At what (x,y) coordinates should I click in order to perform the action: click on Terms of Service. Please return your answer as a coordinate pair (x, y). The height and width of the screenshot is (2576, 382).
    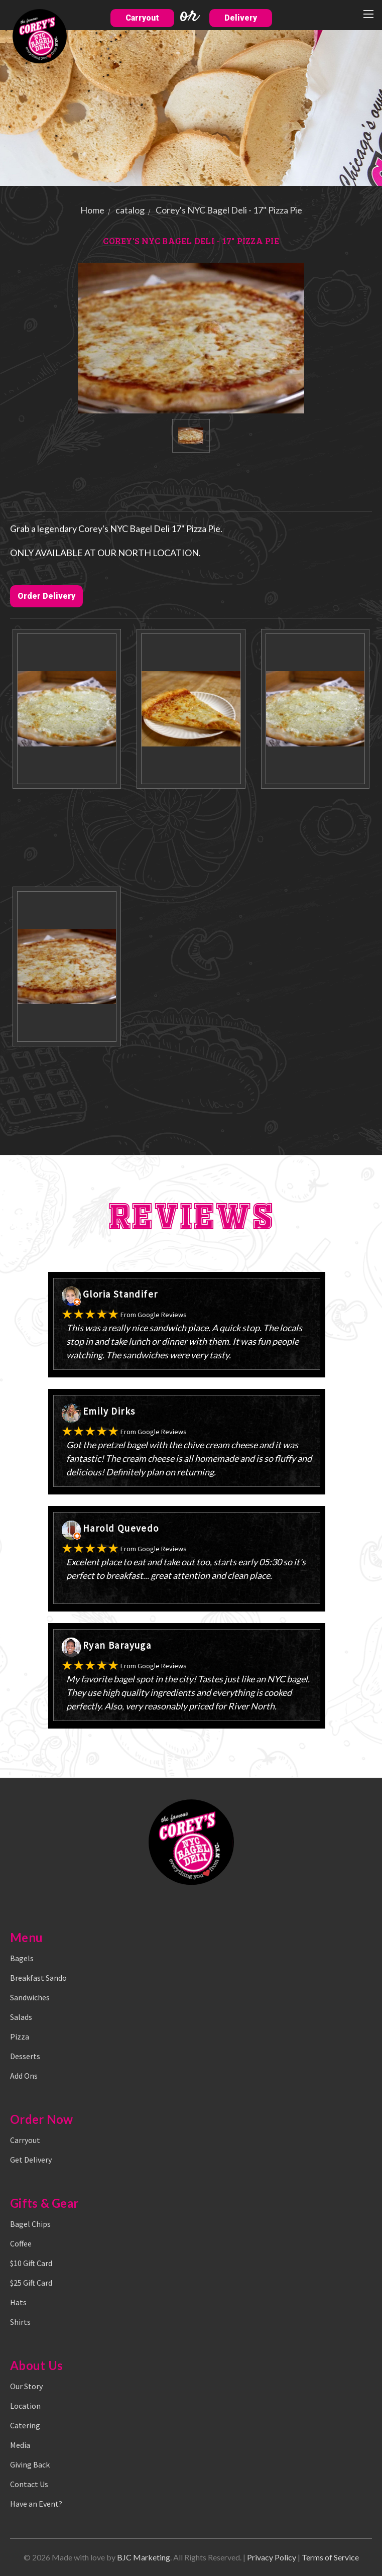
    Looking at the image, I should click on (330, 2557).